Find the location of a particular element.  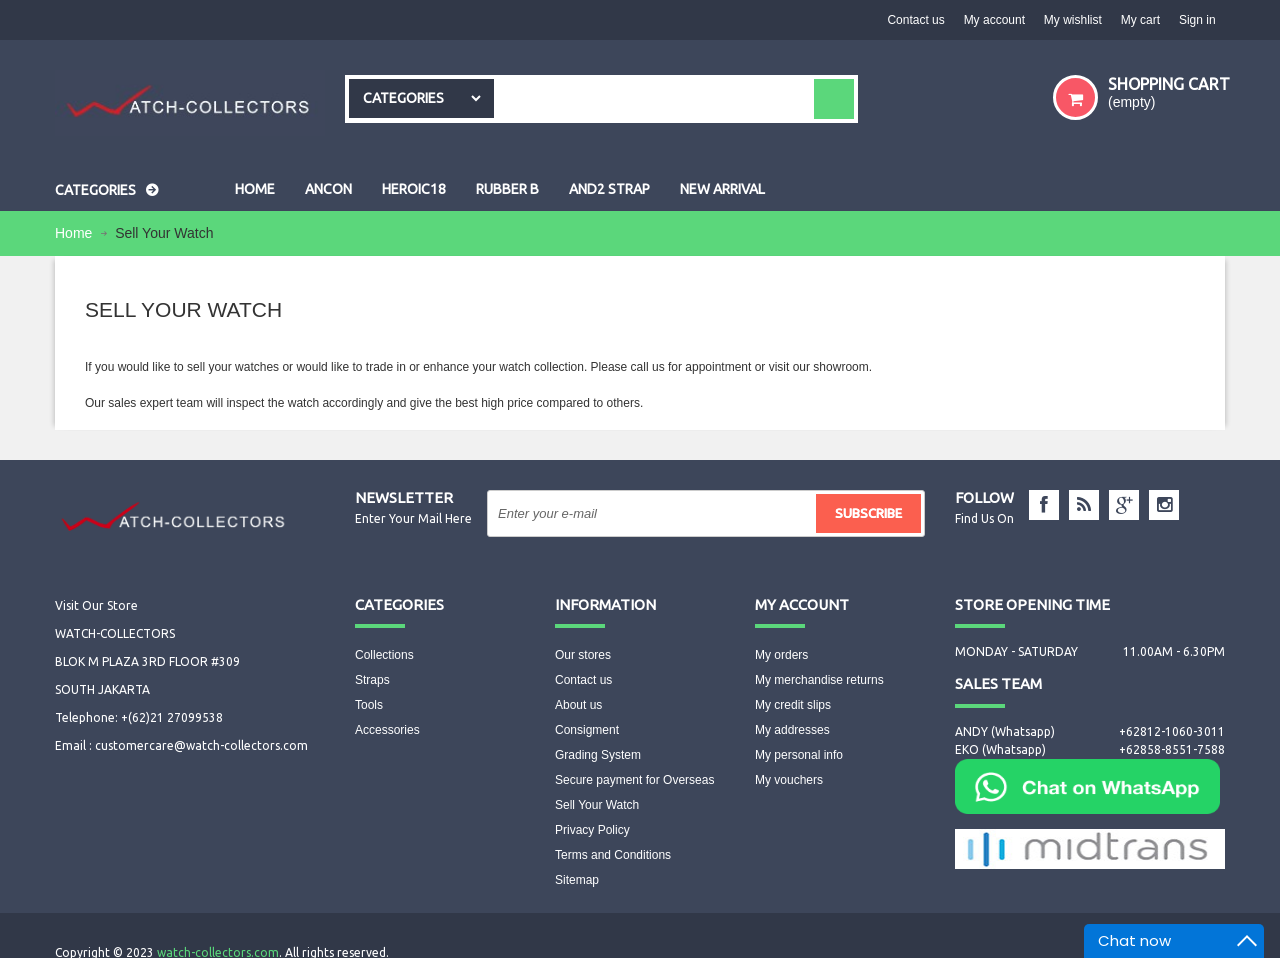

Our stores is located at coordinates (583, 655).